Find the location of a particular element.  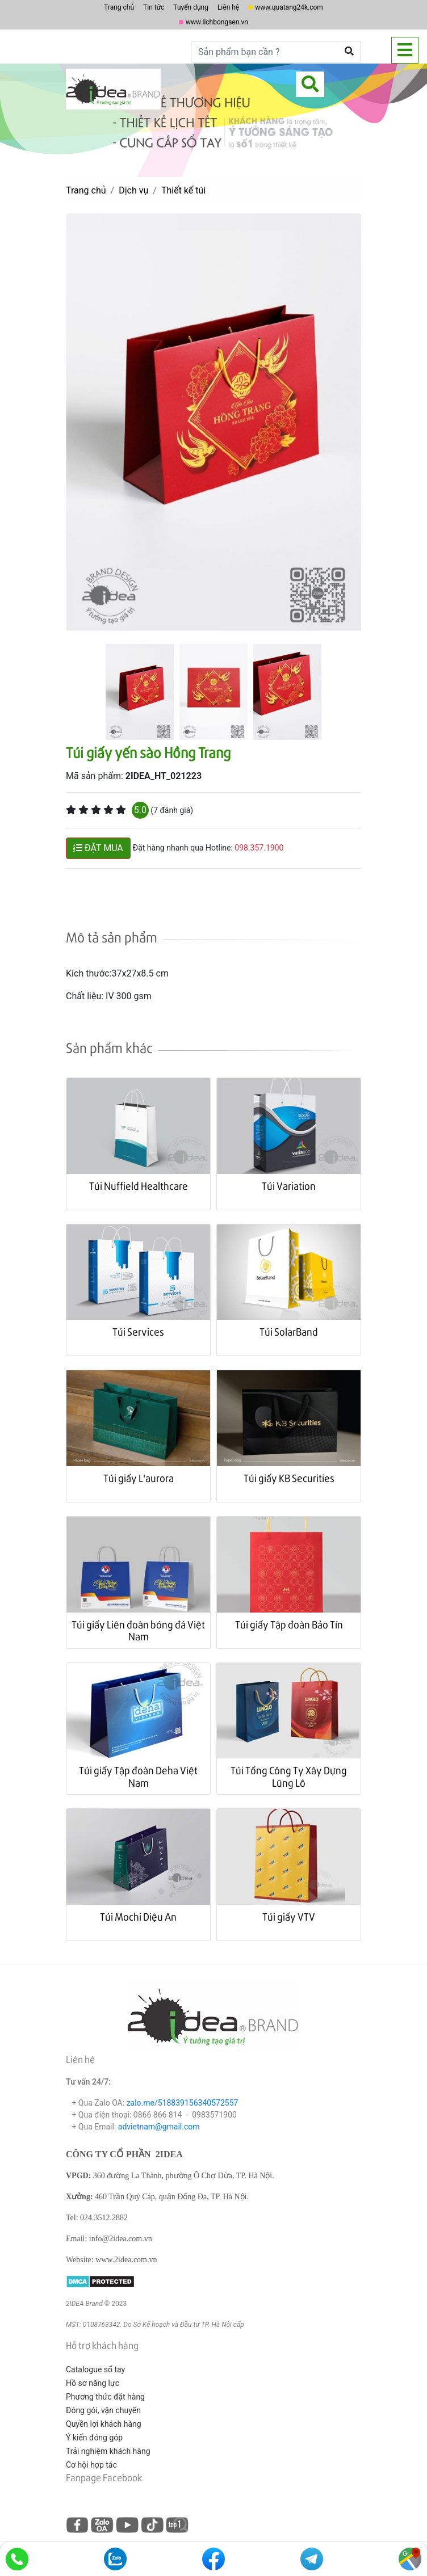

Túi giấy Liên đoàn bóng đá Việt Nam is located at coordinates (138, 1630).